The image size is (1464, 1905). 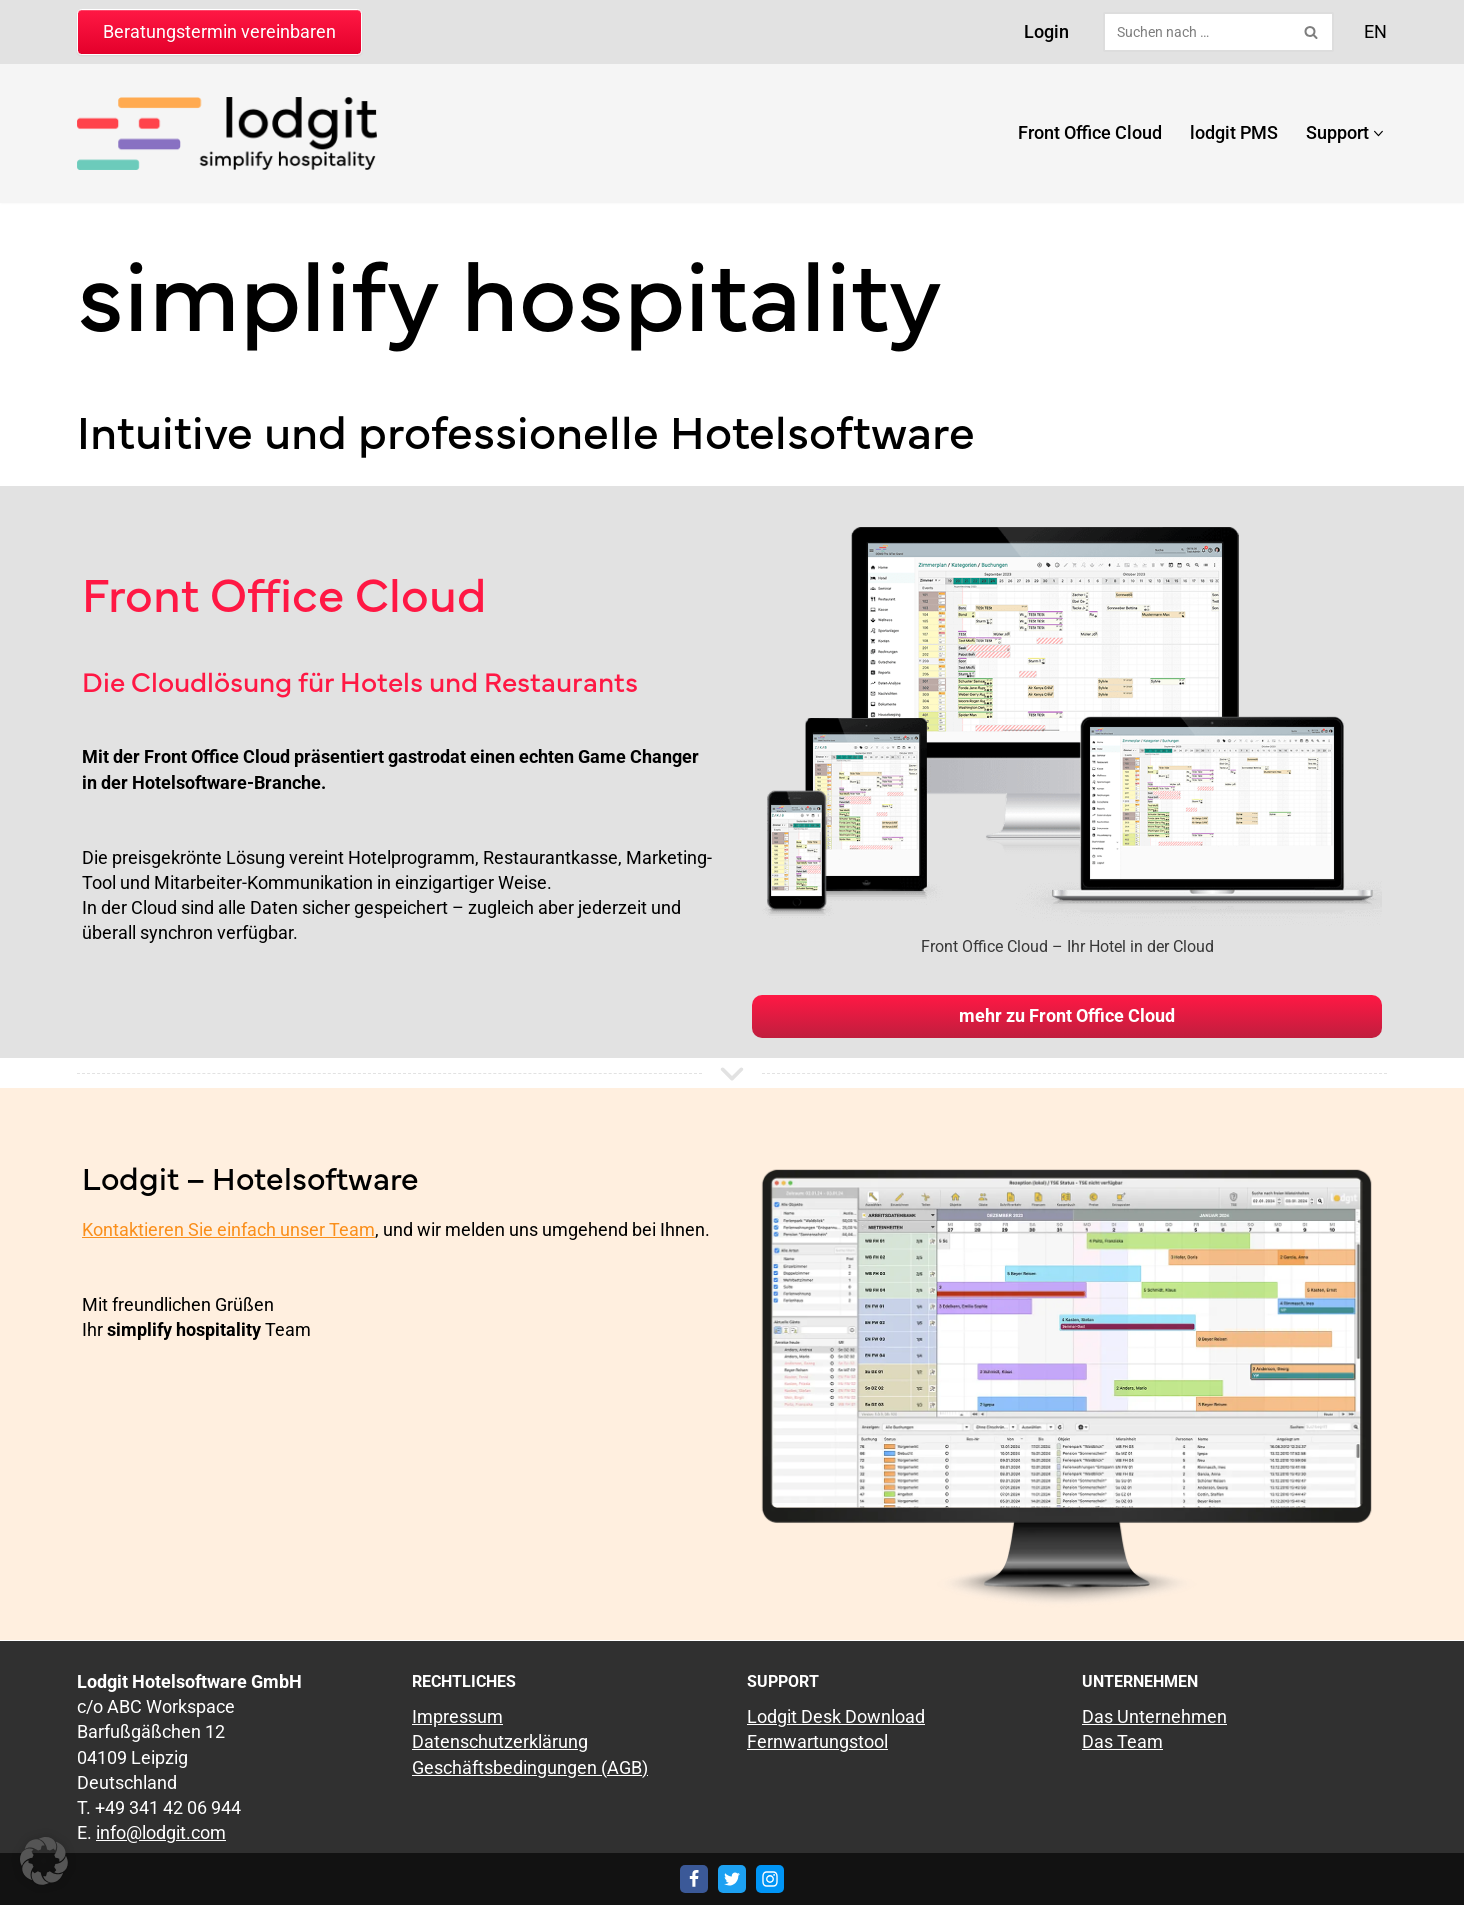 What do you see at coordinates (1234, 132) in the screenshot?
I see `lodgit PMS` at bounding box center [1234, 132].